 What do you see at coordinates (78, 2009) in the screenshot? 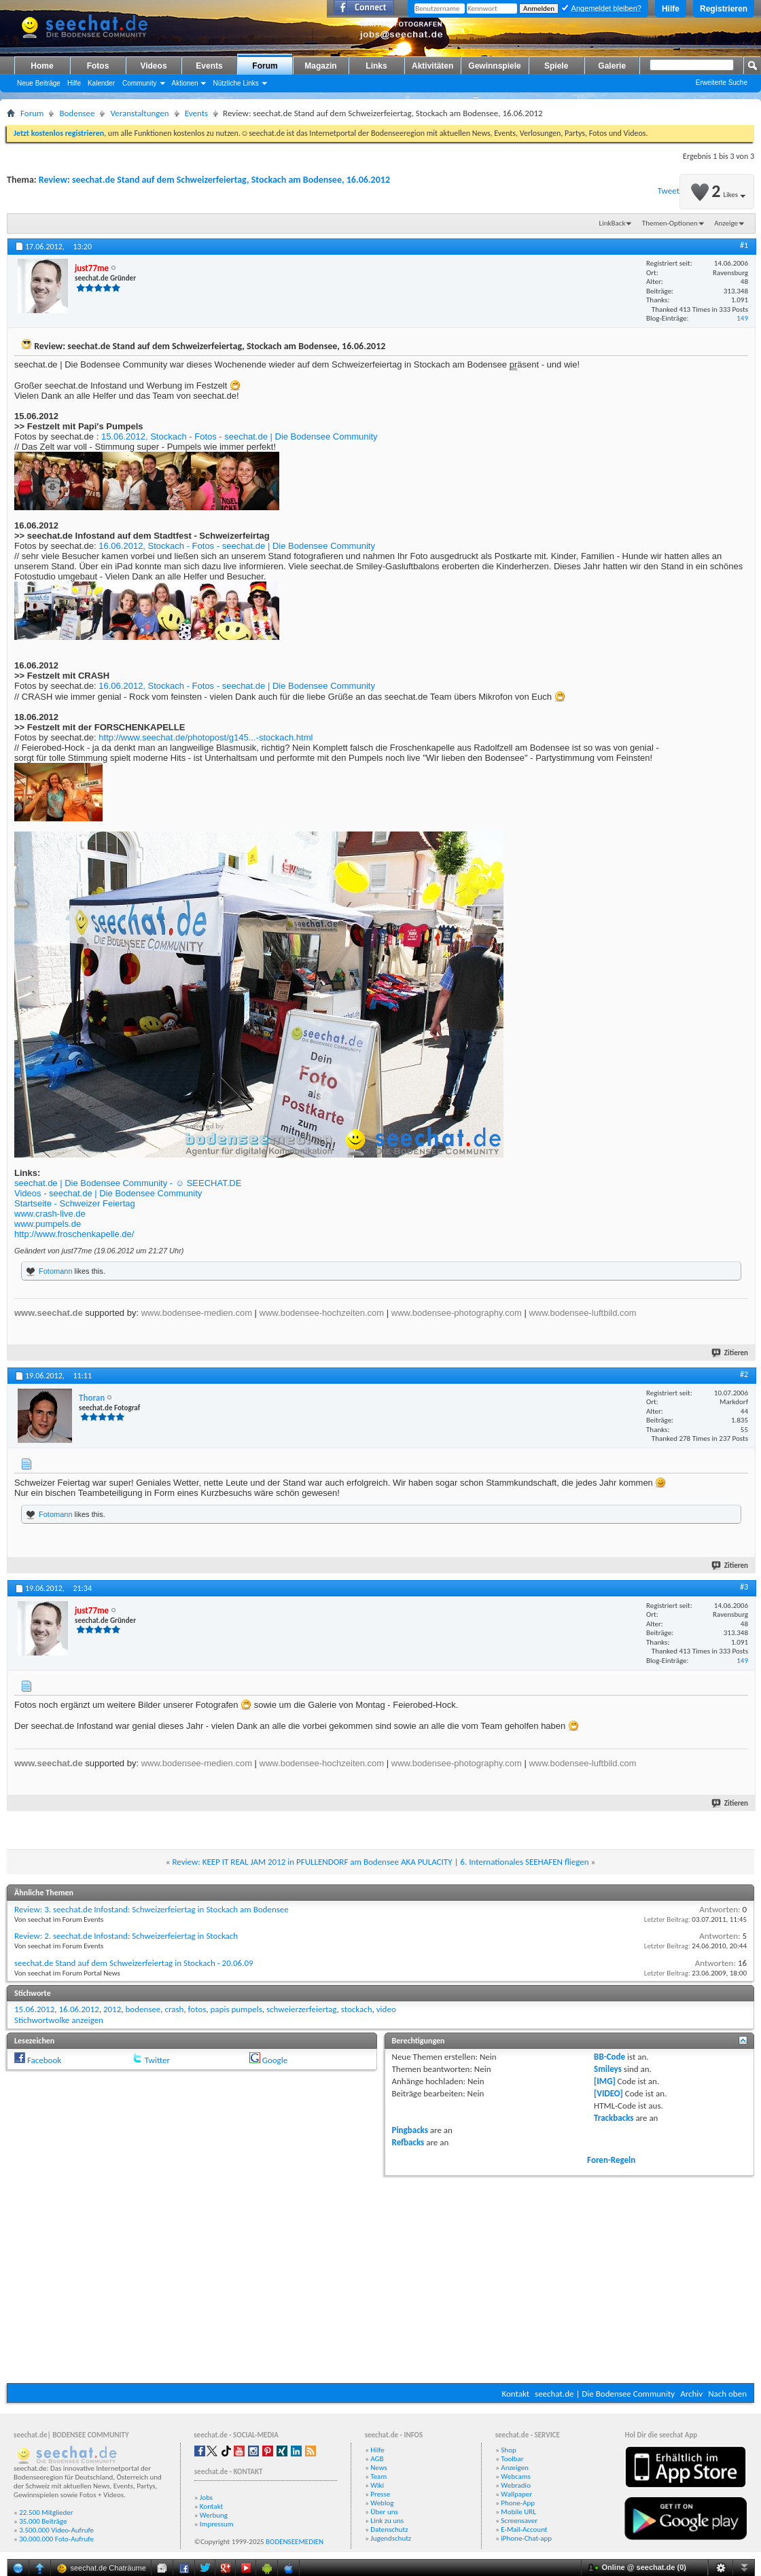
I see `16.06.2012` at bounding box center [78, 2009].